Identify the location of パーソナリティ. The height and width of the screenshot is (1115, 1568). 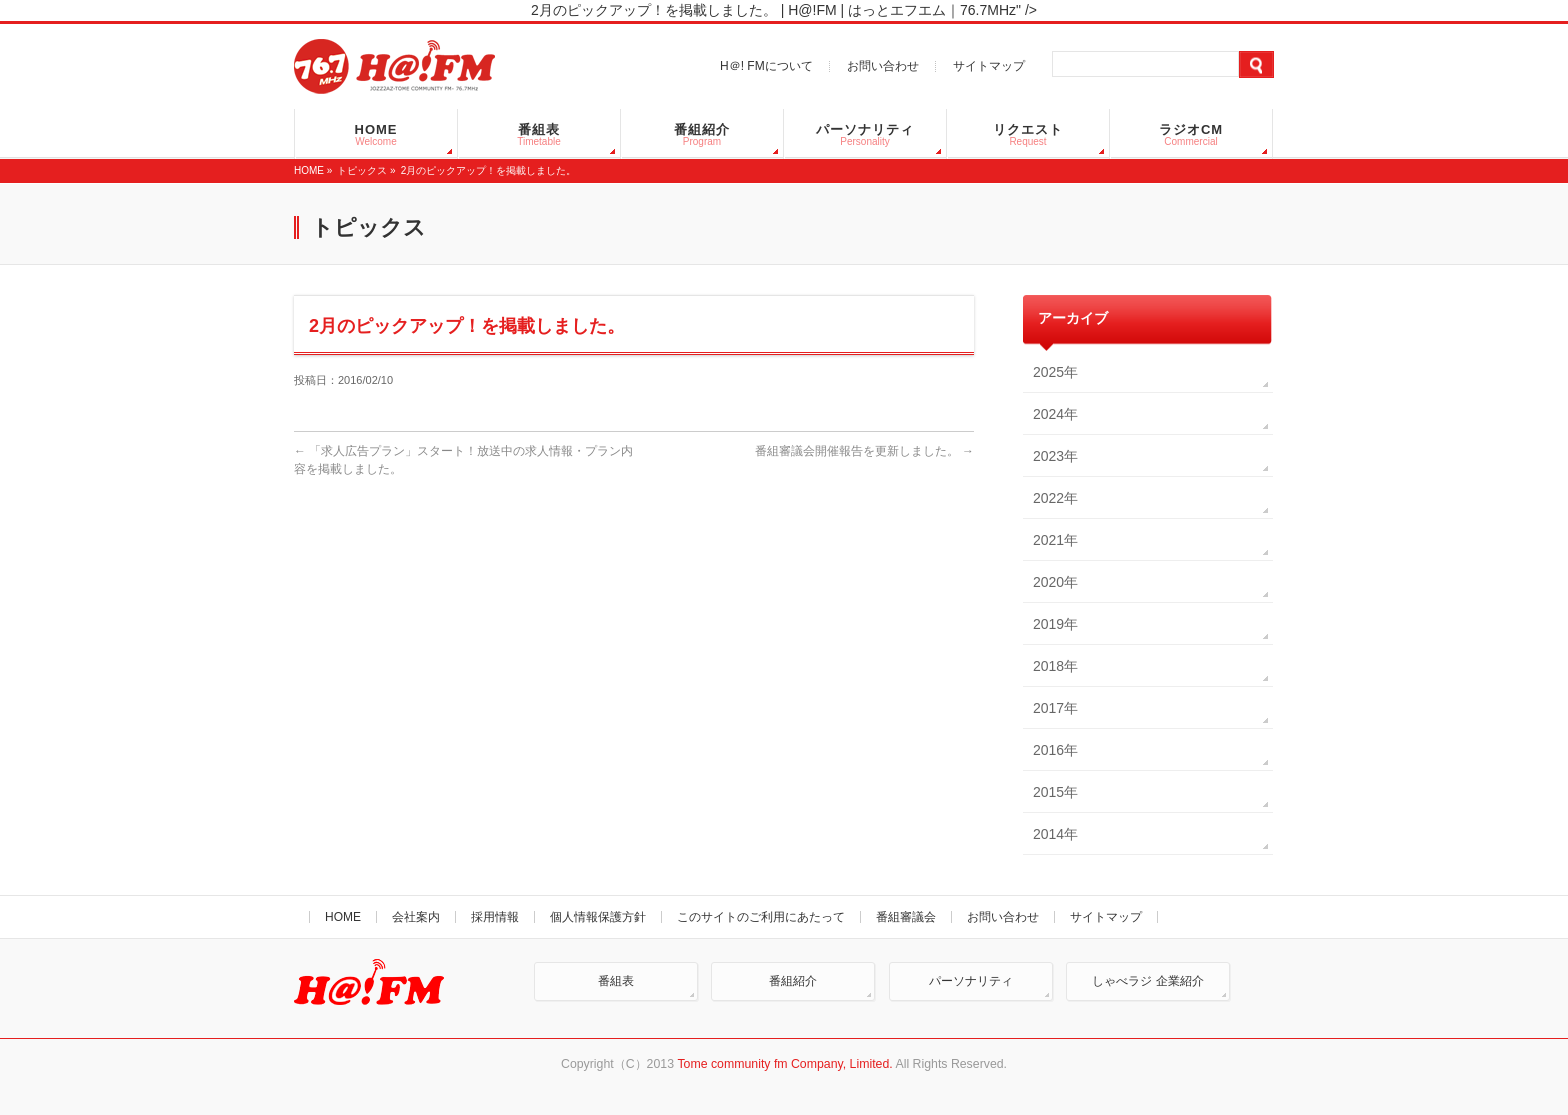
(971, 981).